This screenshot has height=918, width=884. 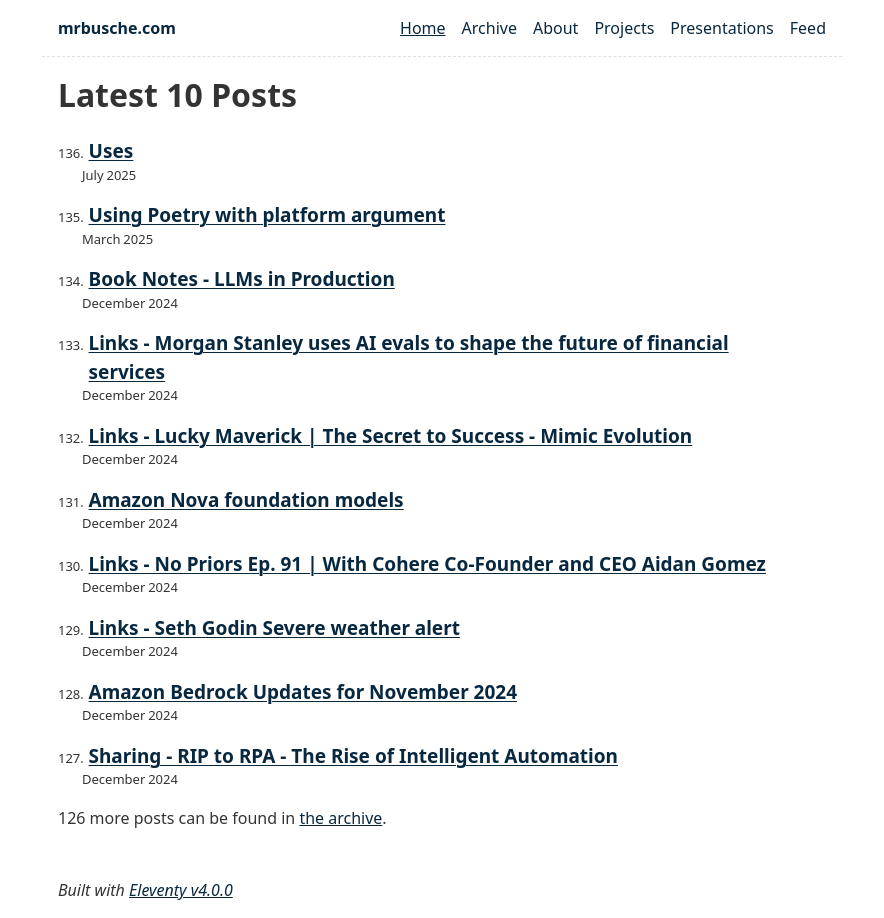 What do you see at coordinates (808, 28) in the screenshot?
I see `Feed` at bounding box center [808, 28].